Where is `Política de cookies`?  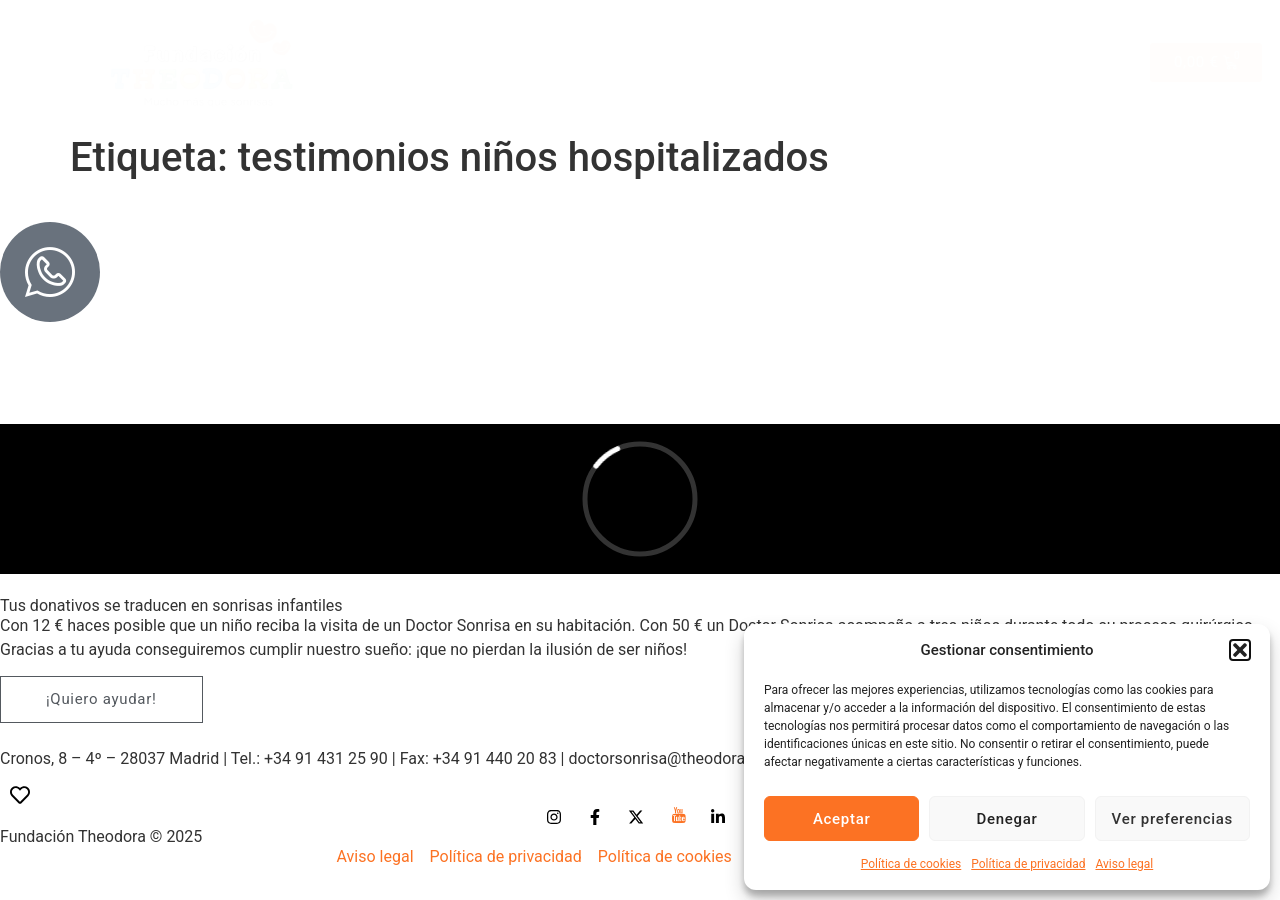
Política de cookies is located at coordinates (911, 864).